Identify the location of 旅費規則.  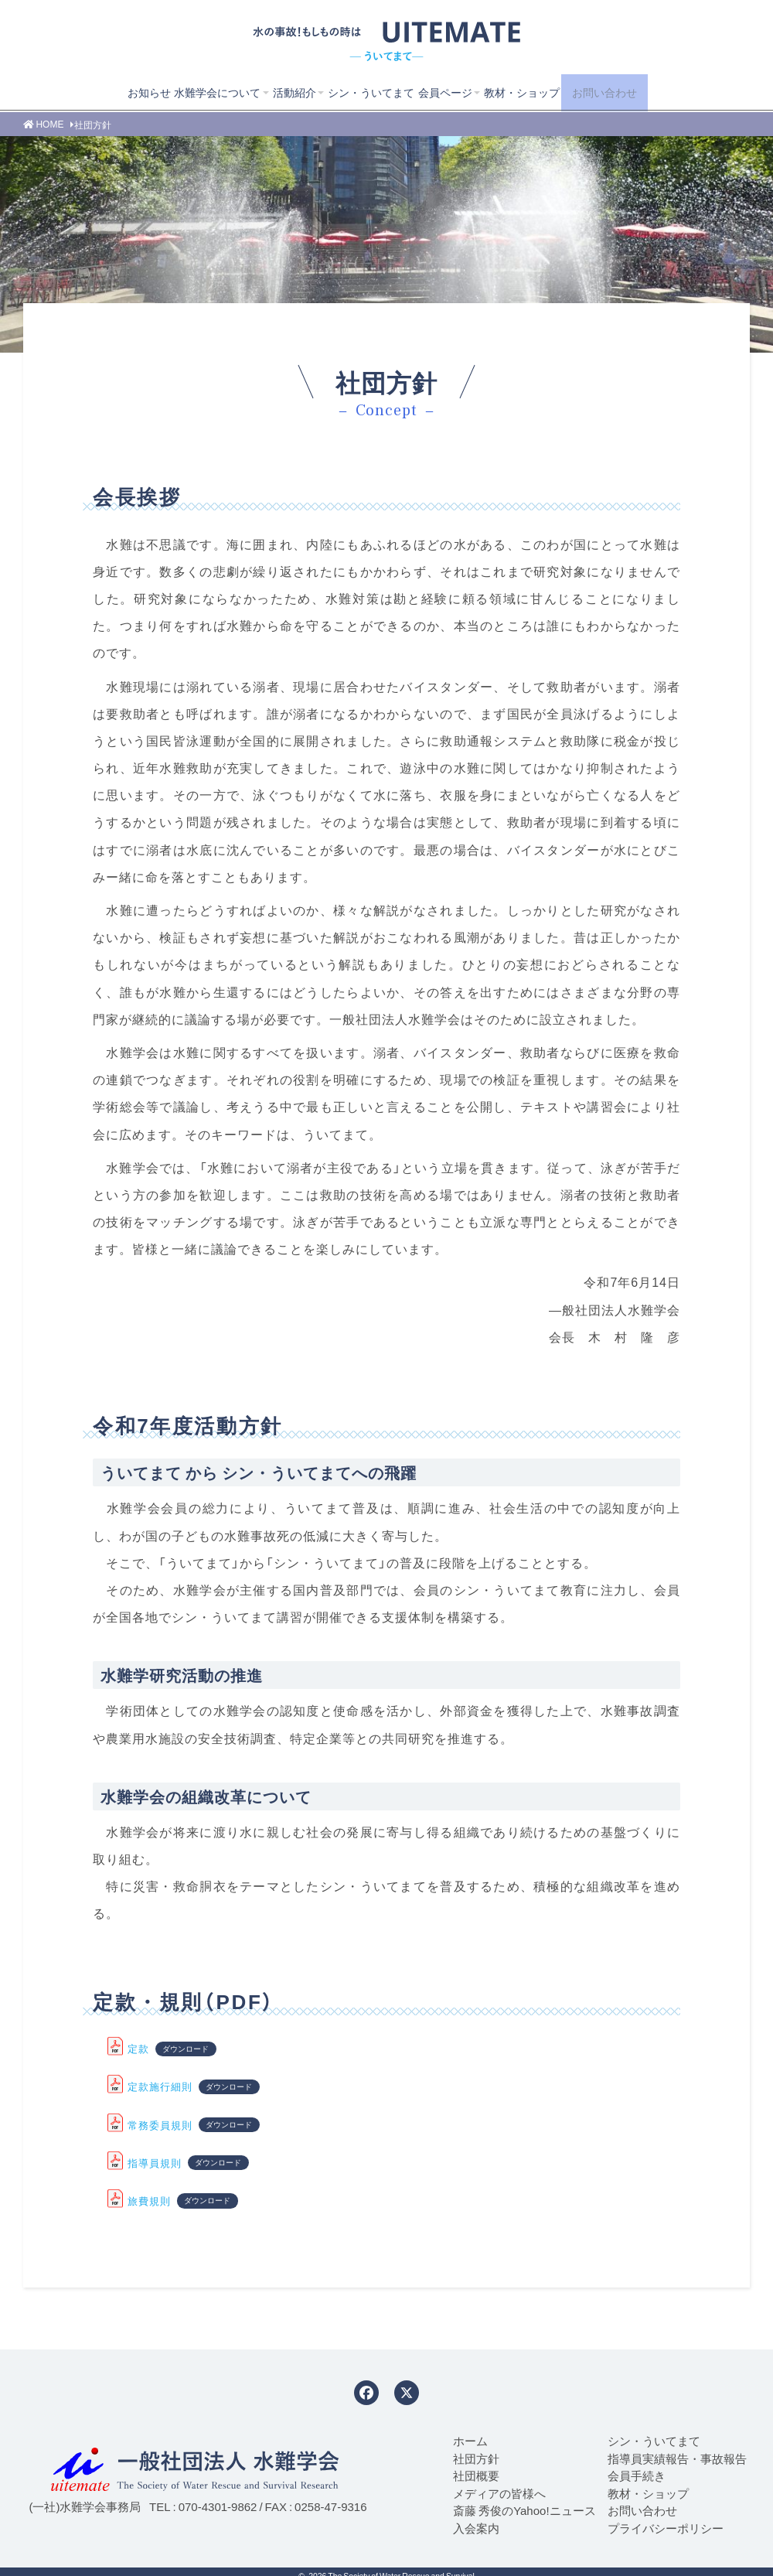
(149, 2200).